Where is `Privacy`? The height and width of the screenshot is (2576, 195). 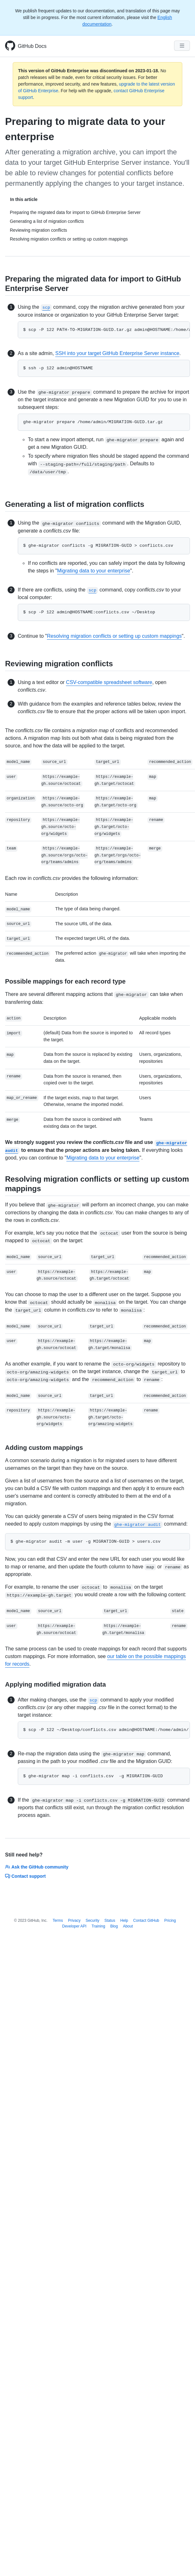
Privacy is located at coordinates (74, 1920).